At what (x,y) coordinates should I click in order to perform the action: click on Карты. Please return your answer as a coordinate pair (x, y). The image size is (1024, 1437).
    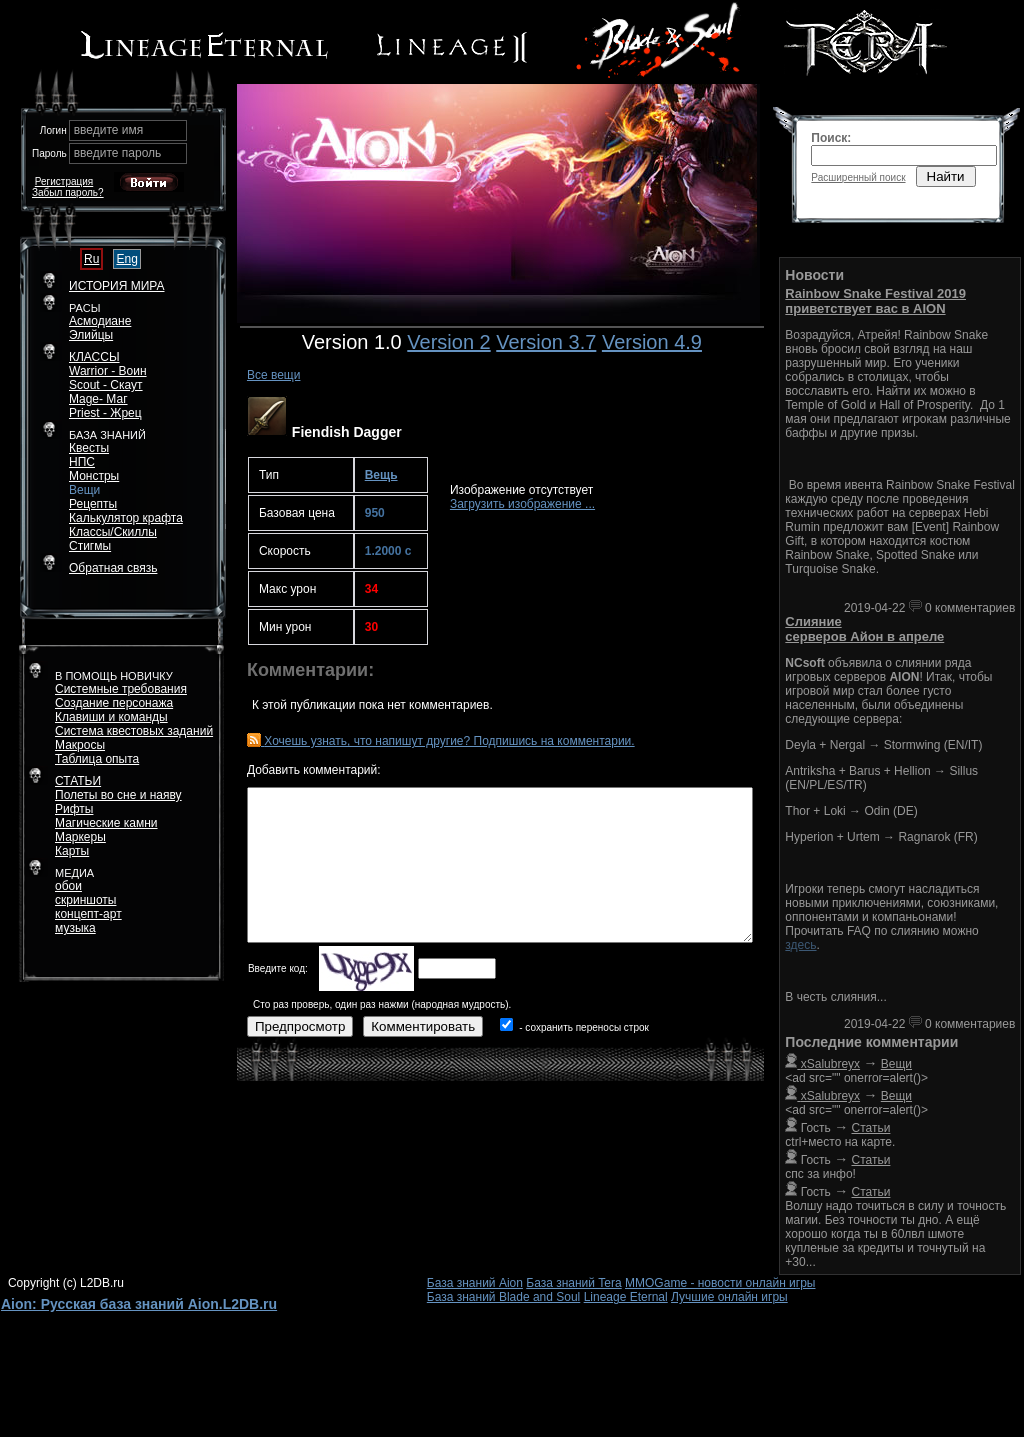
    Looking at the image, I should click on (72, 851).